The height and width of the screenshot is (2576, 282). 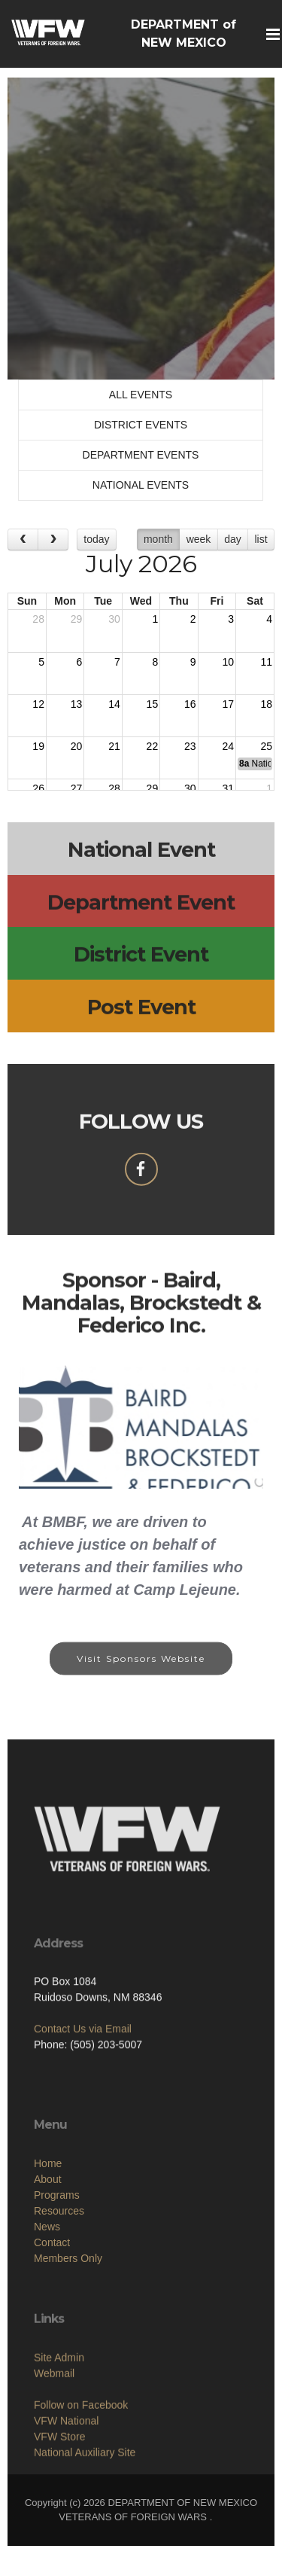 I want to click on 30, so click(x=114, y=619).